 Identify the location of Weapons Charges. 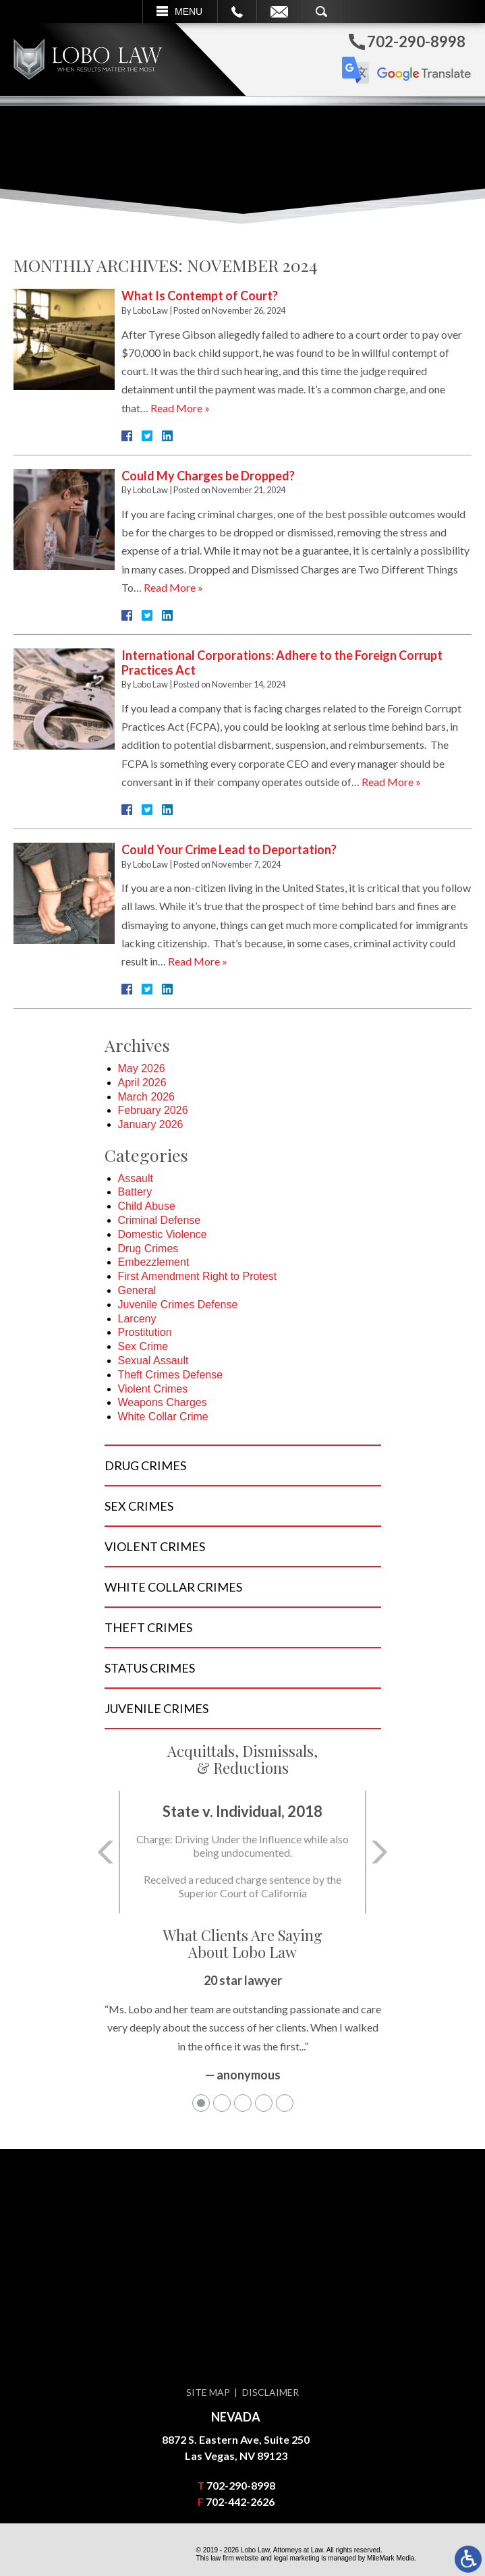
(162, 1402).